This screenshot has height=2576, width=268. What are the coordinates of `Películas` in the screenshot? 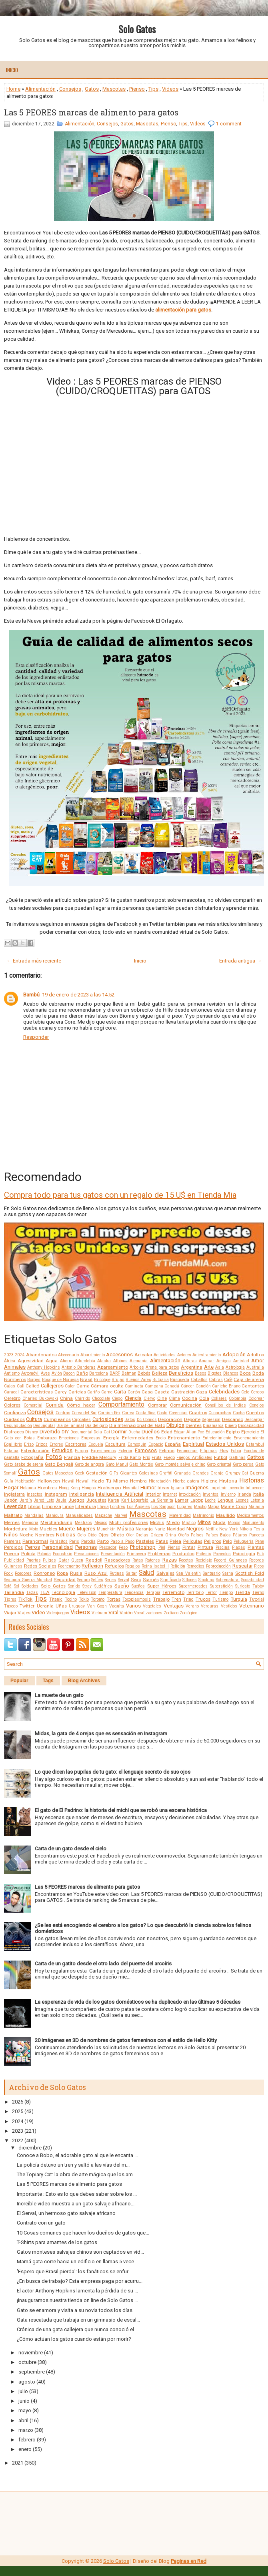 It's located at (192, 1541).